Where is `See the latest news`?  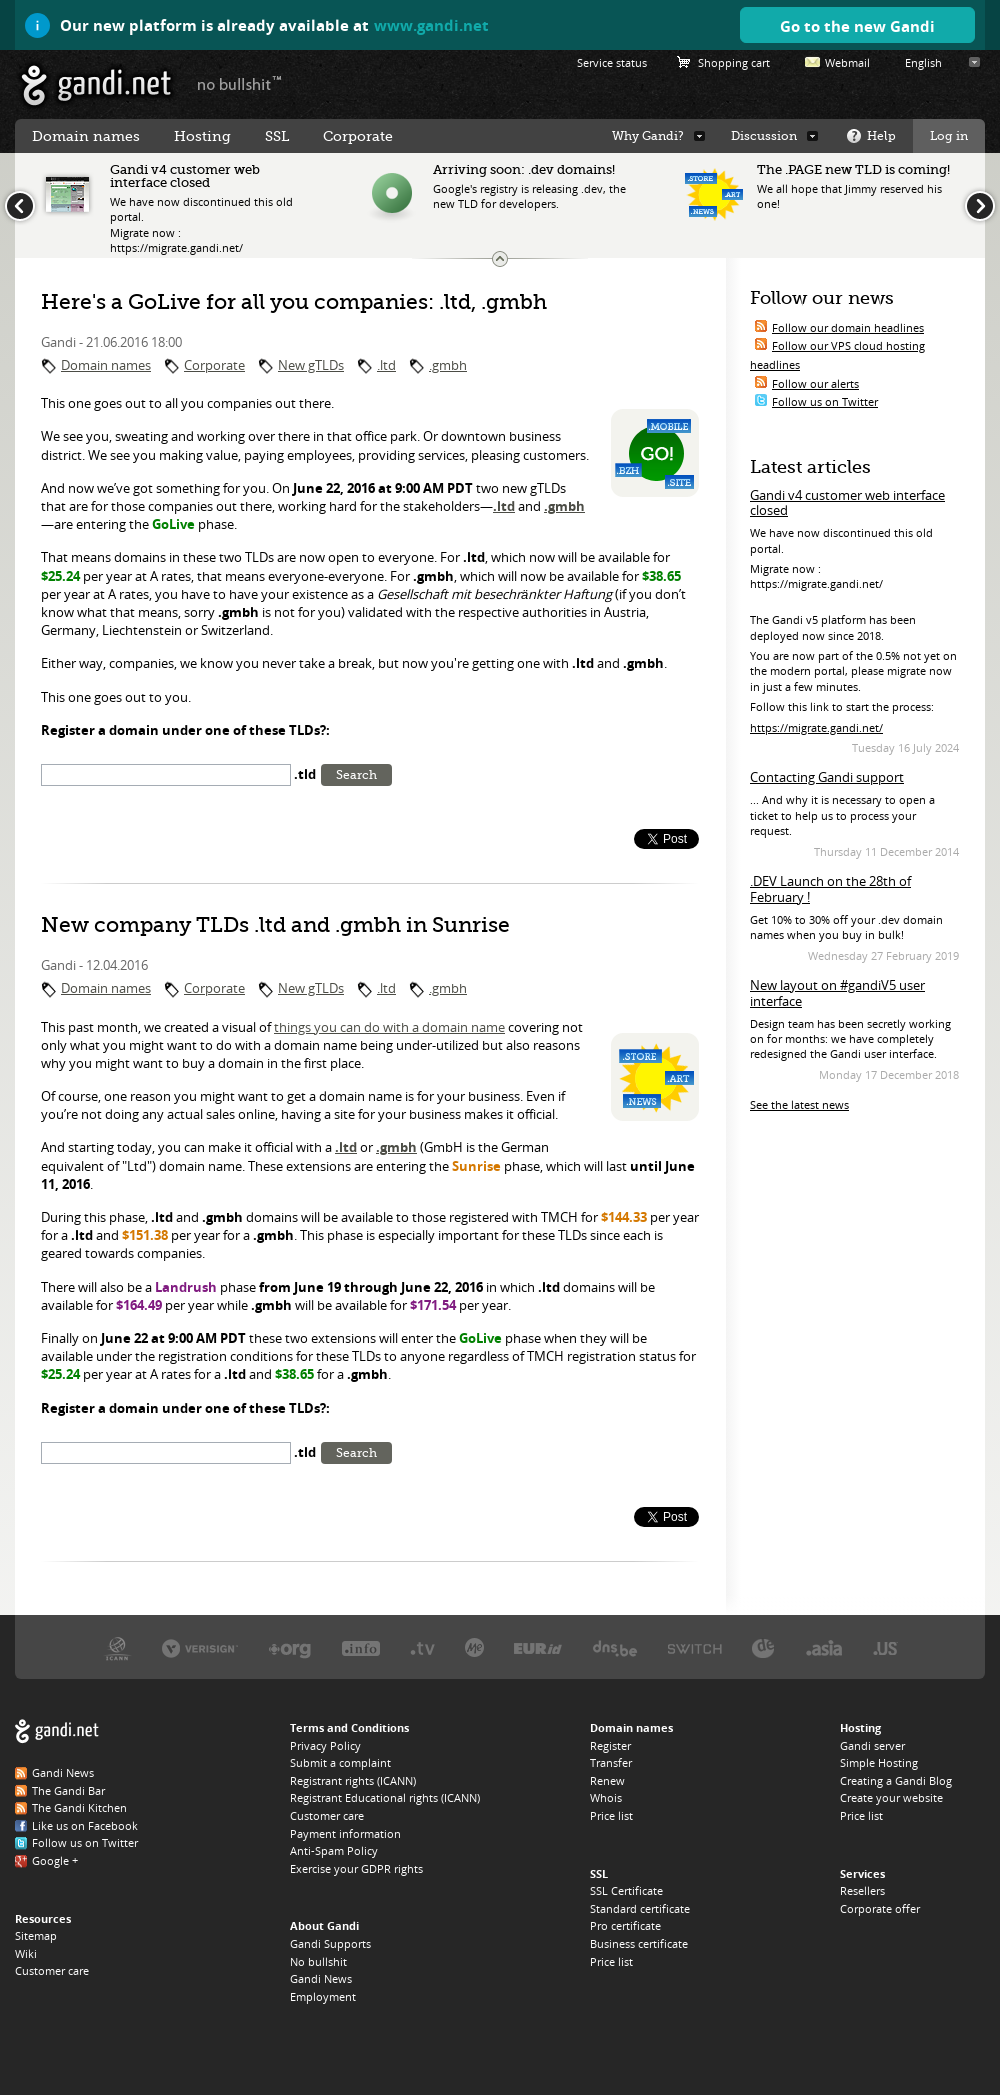
See the latest news is located at coordinates (799, 1104).